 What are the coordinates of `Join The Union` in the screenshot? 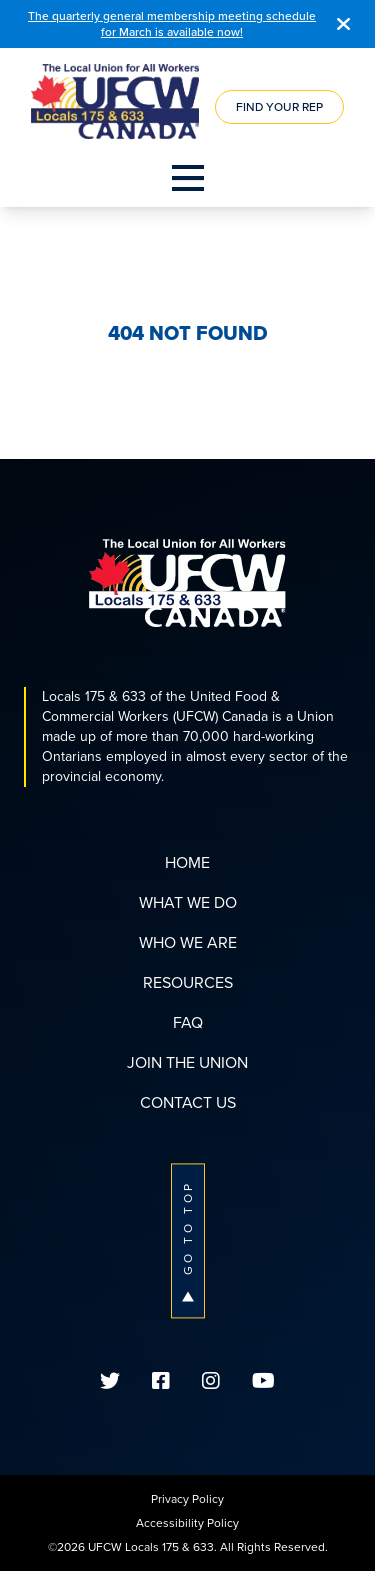 It's located at (187, 1062).